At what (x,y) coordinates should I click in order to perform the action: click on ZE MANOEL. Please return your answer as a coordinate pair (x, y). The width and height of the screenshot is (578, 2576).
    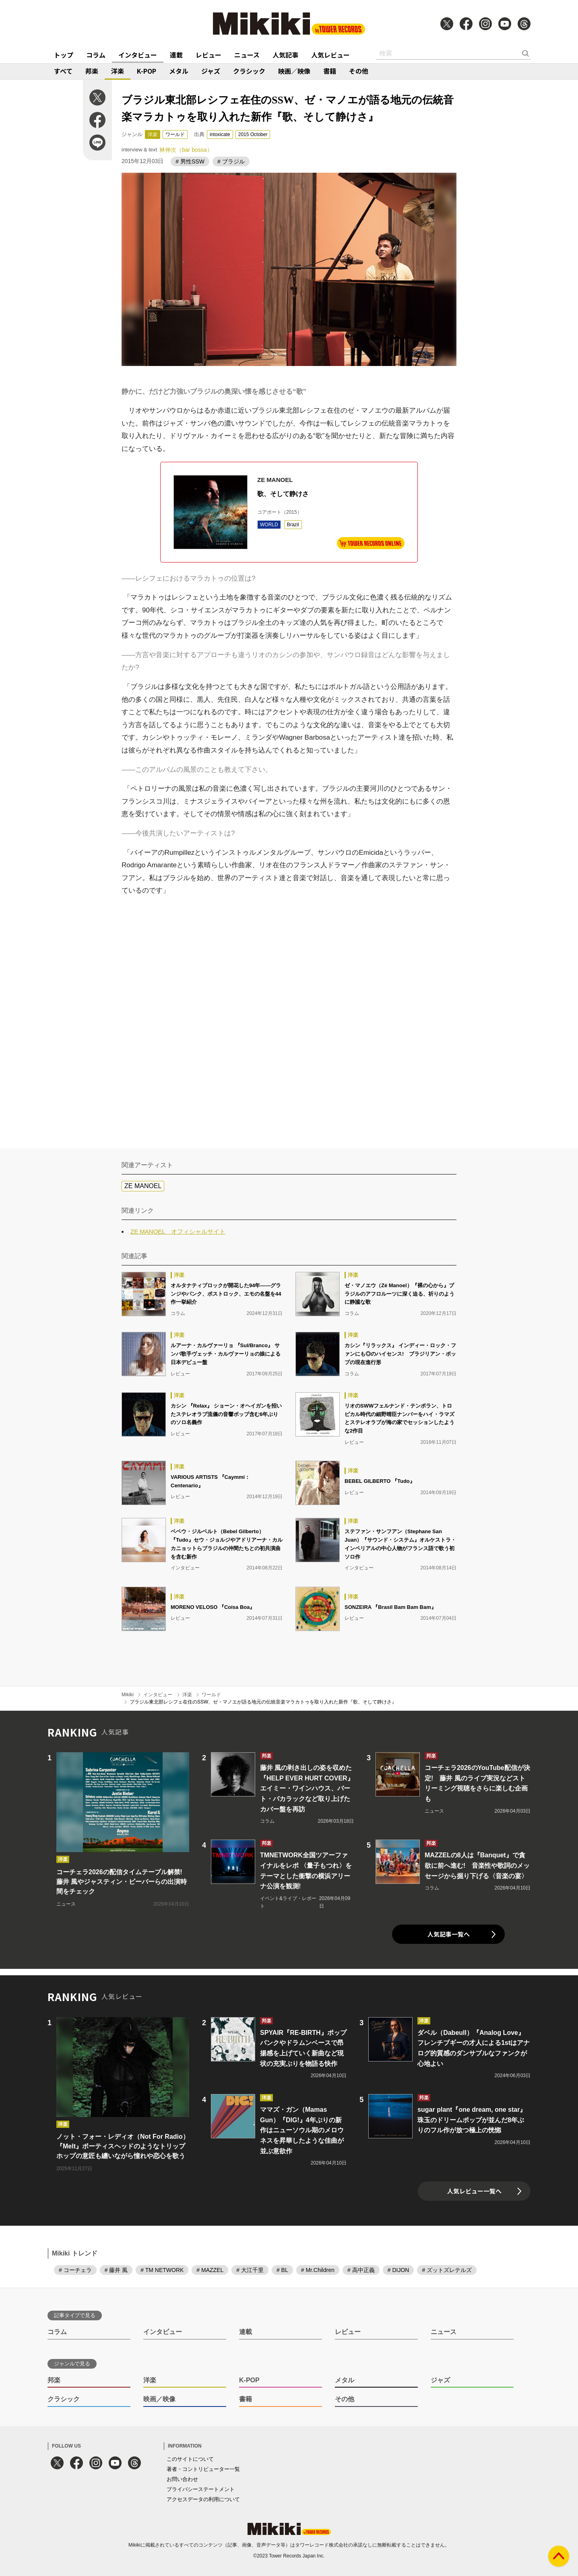
    Looking at the image, I should click on (142, 1186).